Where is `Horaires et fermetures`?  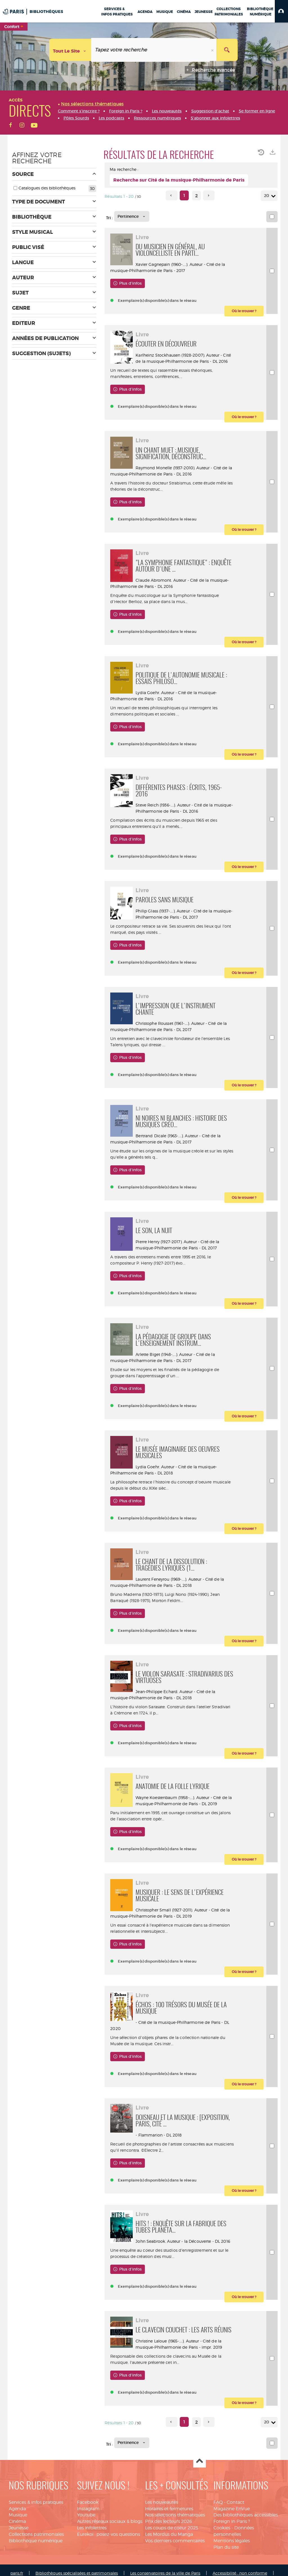 Horaires et fermetures is located at coordinates (169, 2508).